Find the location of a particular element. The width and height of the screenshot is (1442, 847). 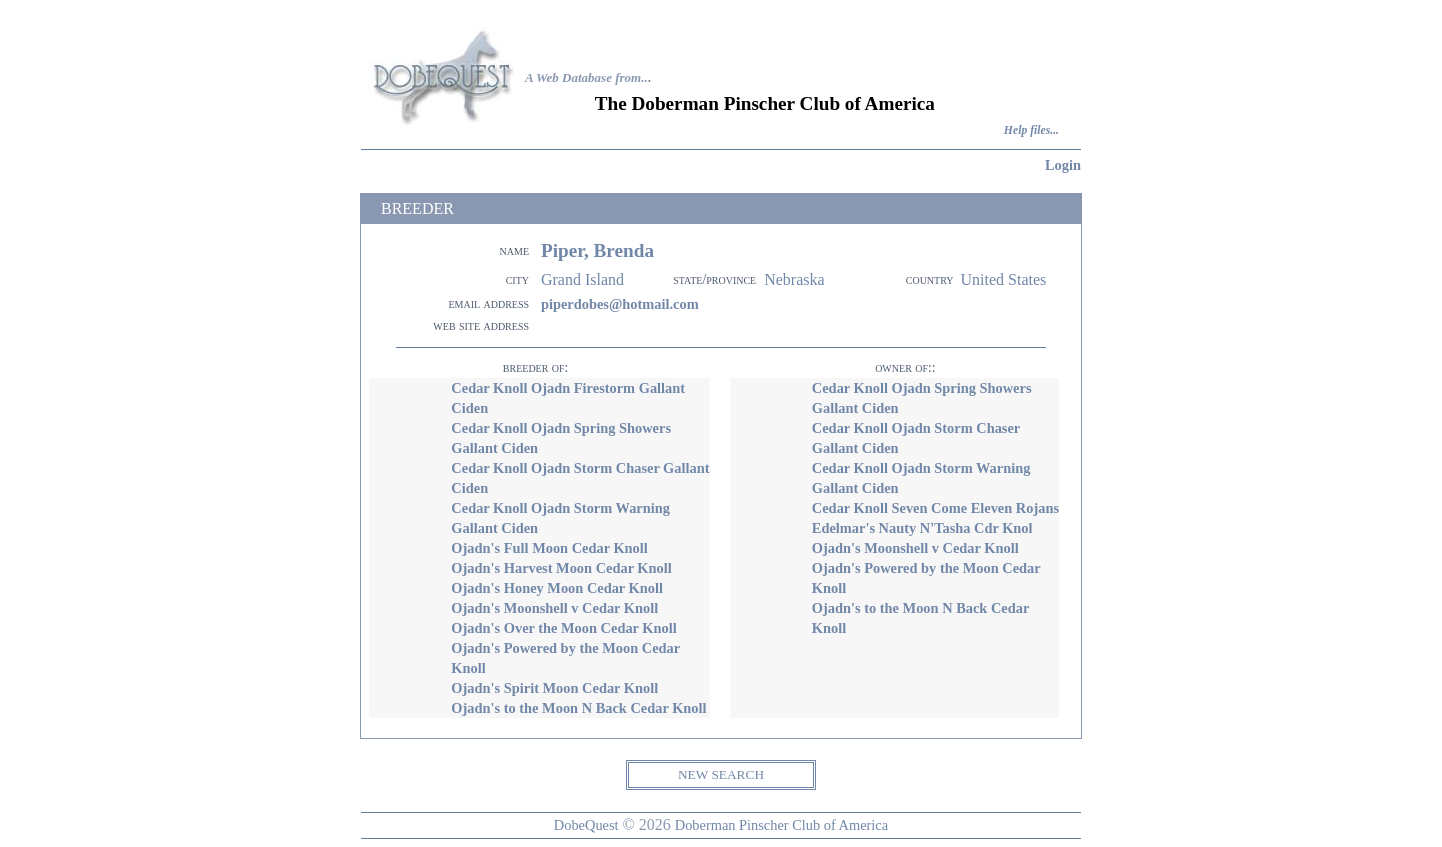

Ojadn's to the Moon N Back Cedar Knoll is located at coordinates (578, 708).